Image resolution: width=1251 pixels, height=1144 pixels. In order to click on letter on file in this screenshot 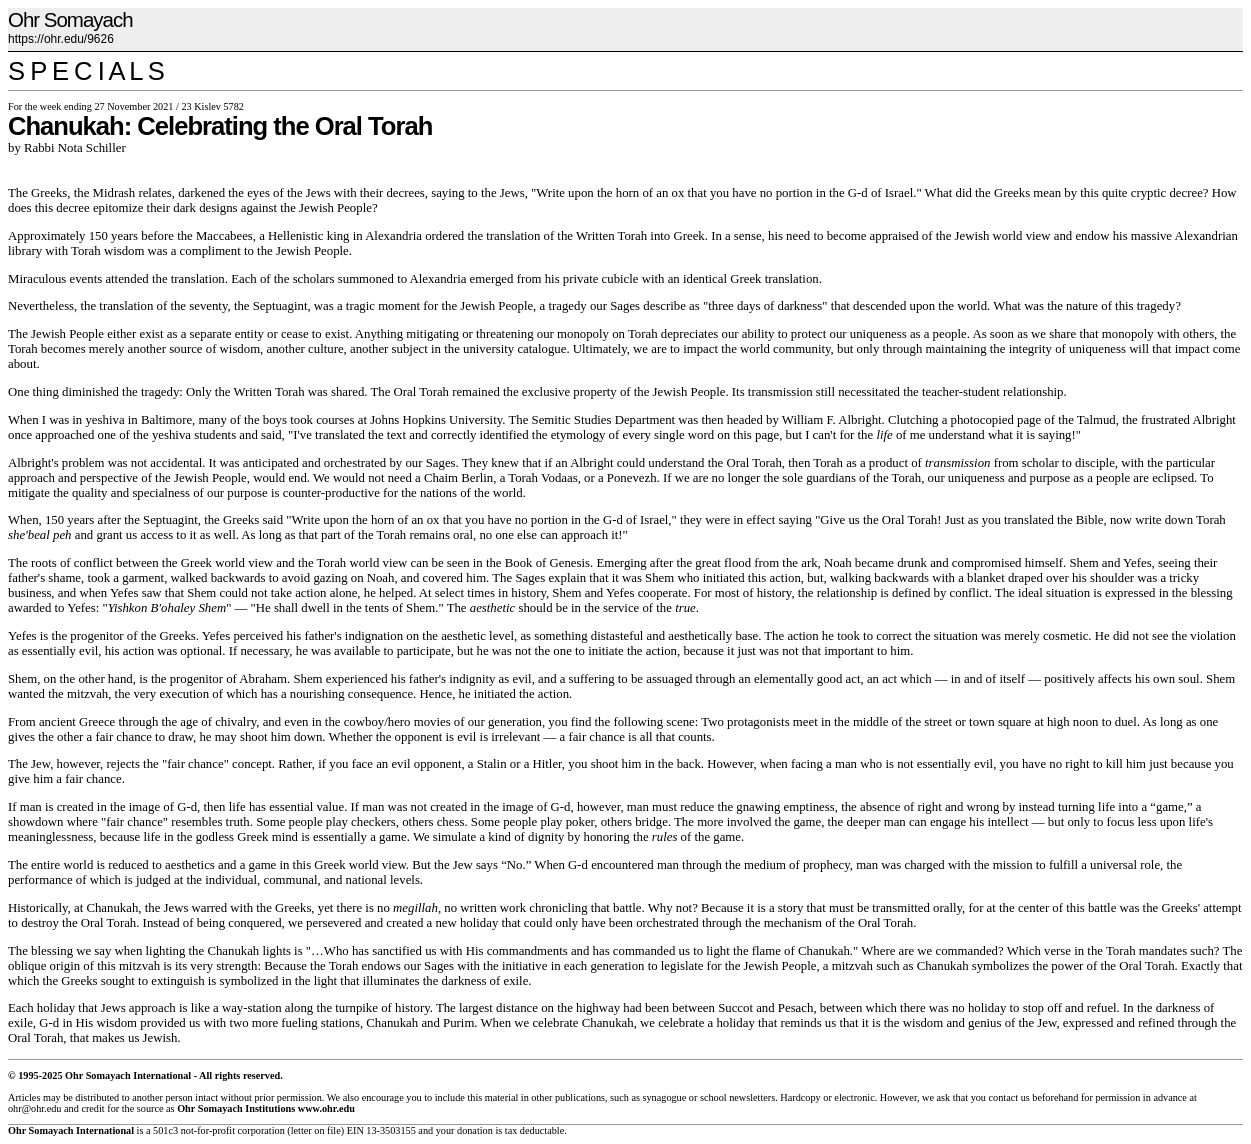, I will do `click(316, 1130)`.